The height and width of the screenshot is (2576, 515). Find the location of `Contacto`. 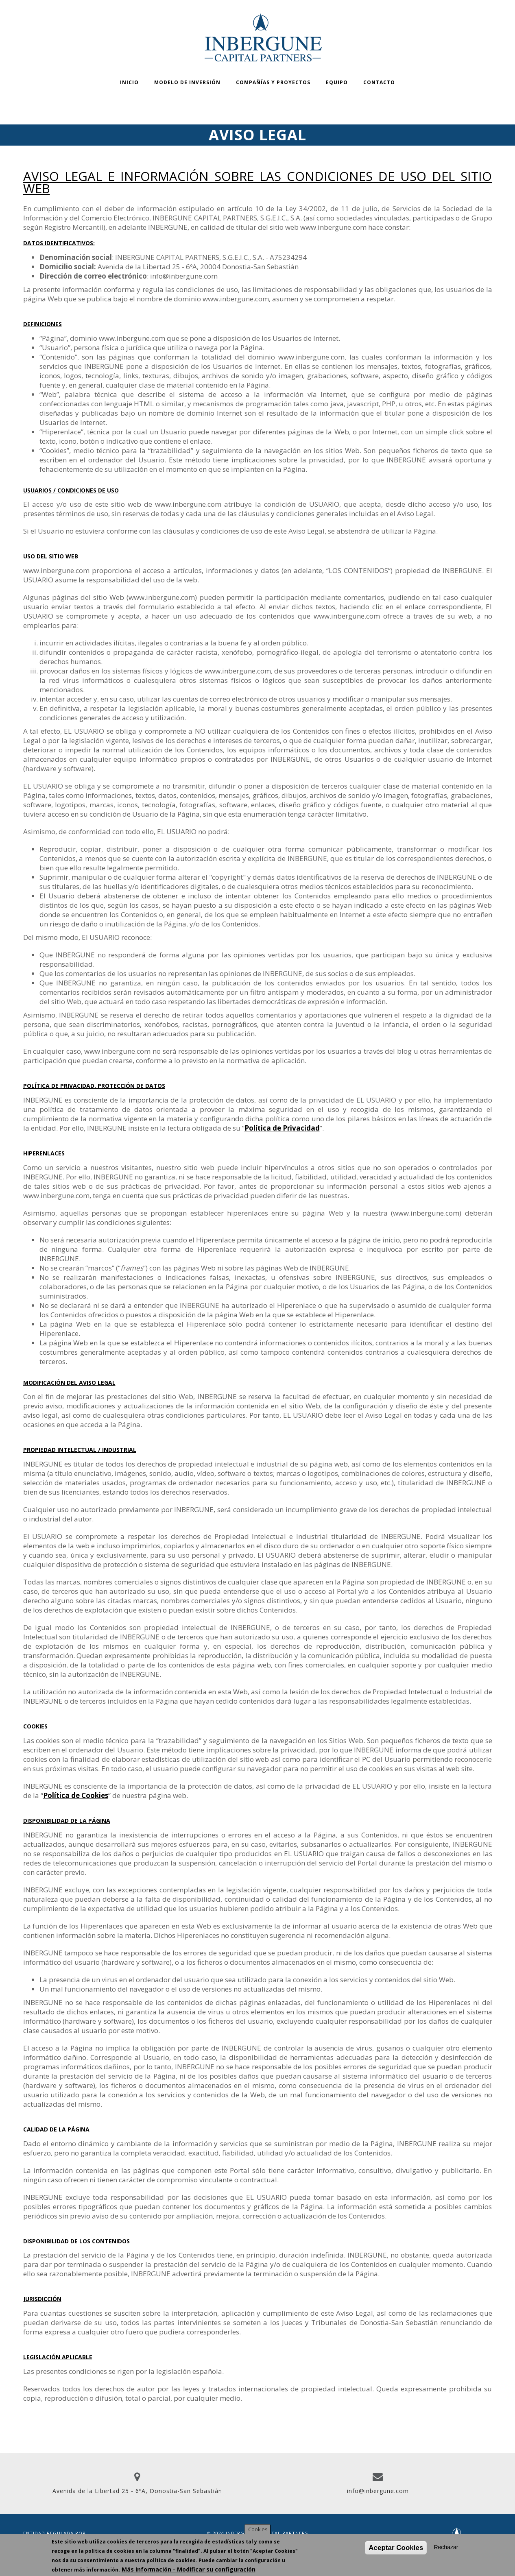

Contacto is located at coordinates (379, 82).